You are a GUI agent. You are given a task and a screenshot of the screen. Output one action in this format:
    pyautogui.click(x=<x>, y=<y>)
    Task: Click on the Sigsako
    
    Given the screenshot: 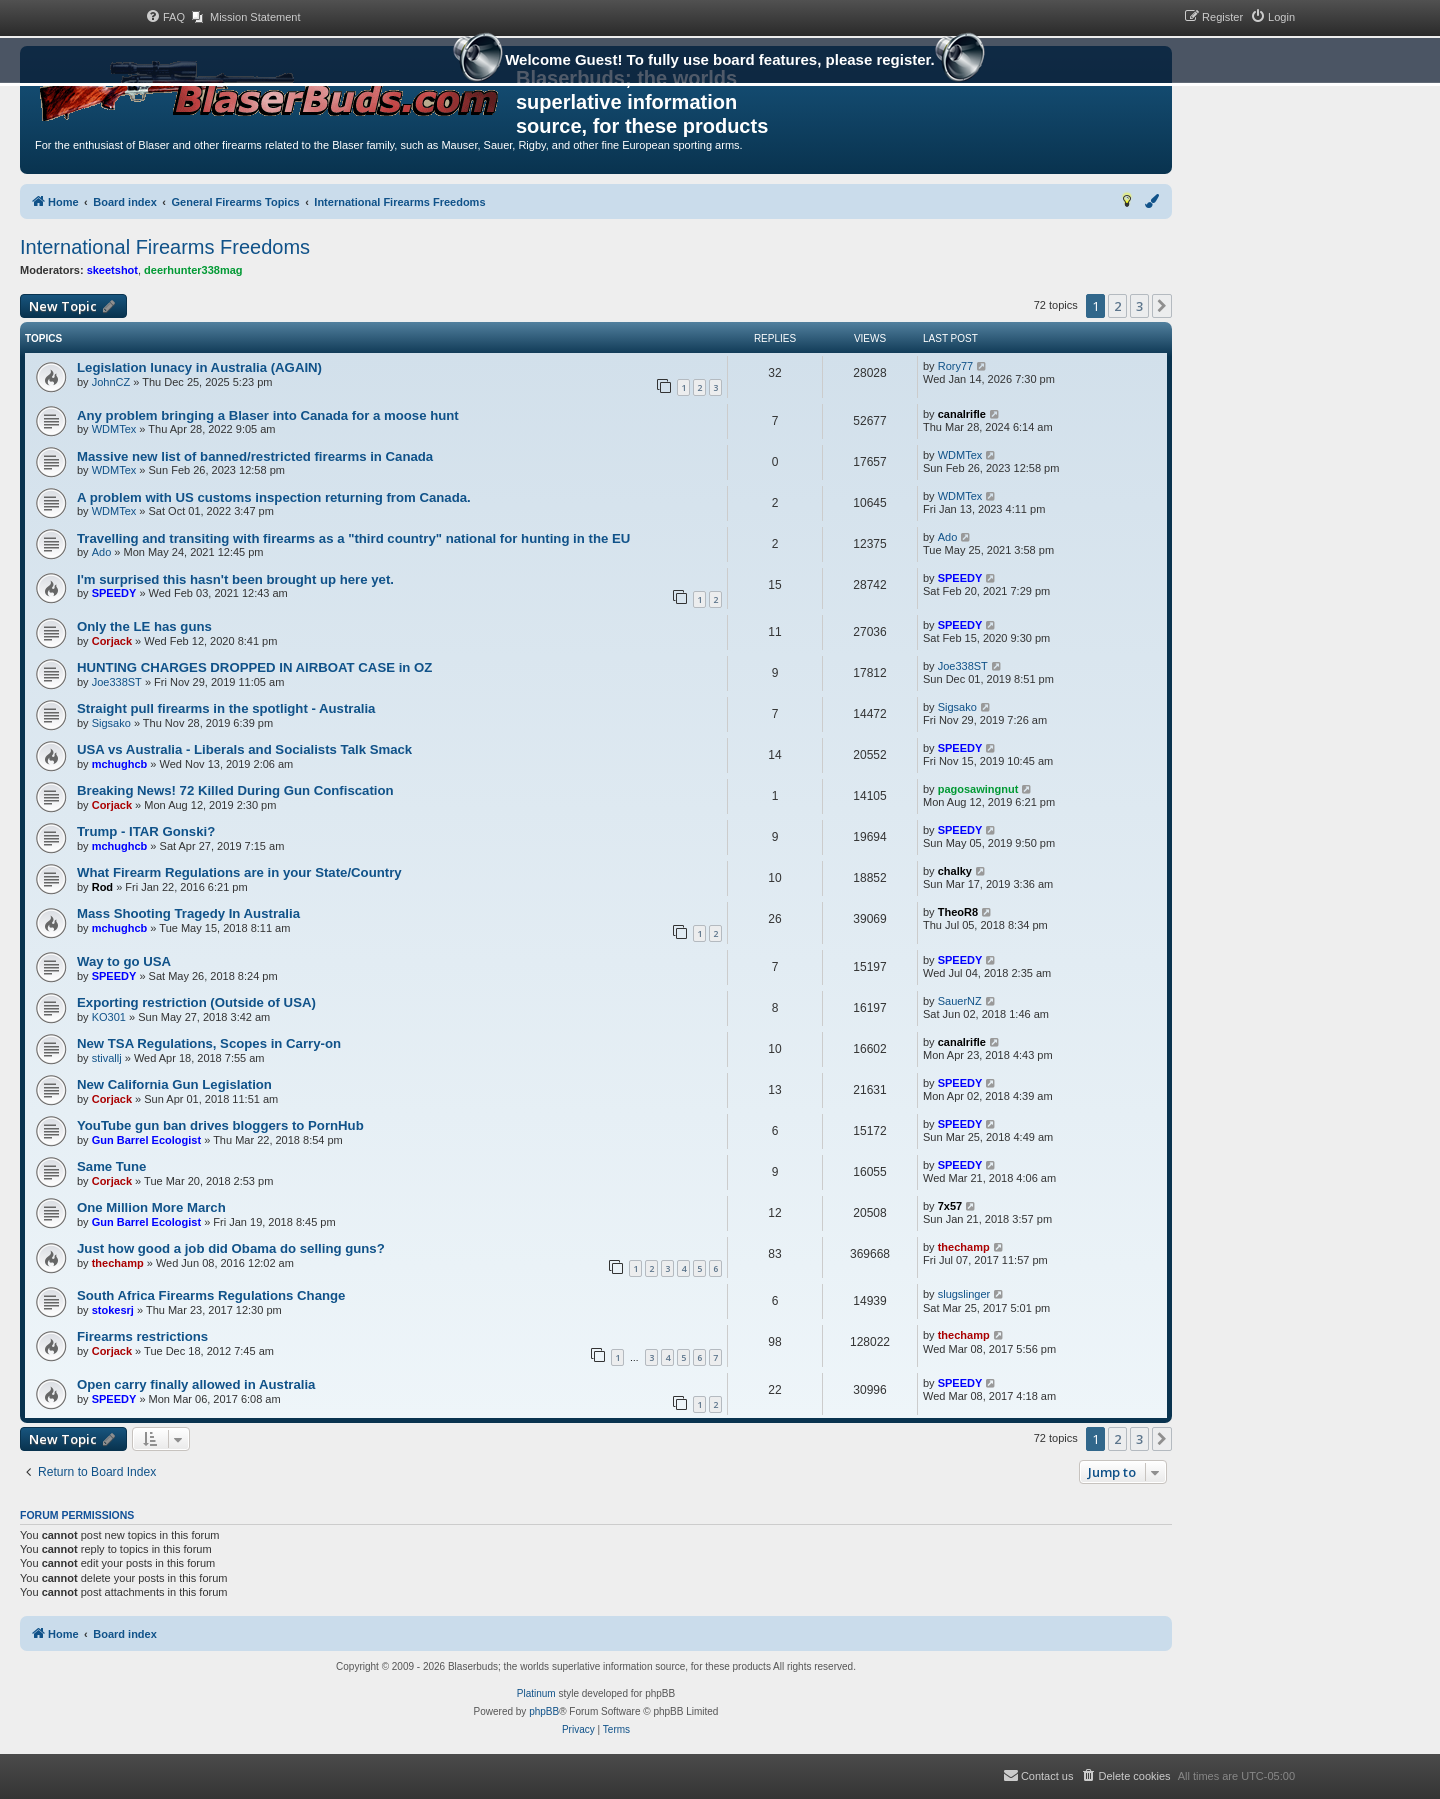 What is the action you would take?
    pyautogui.click(x=111, y=723)
    